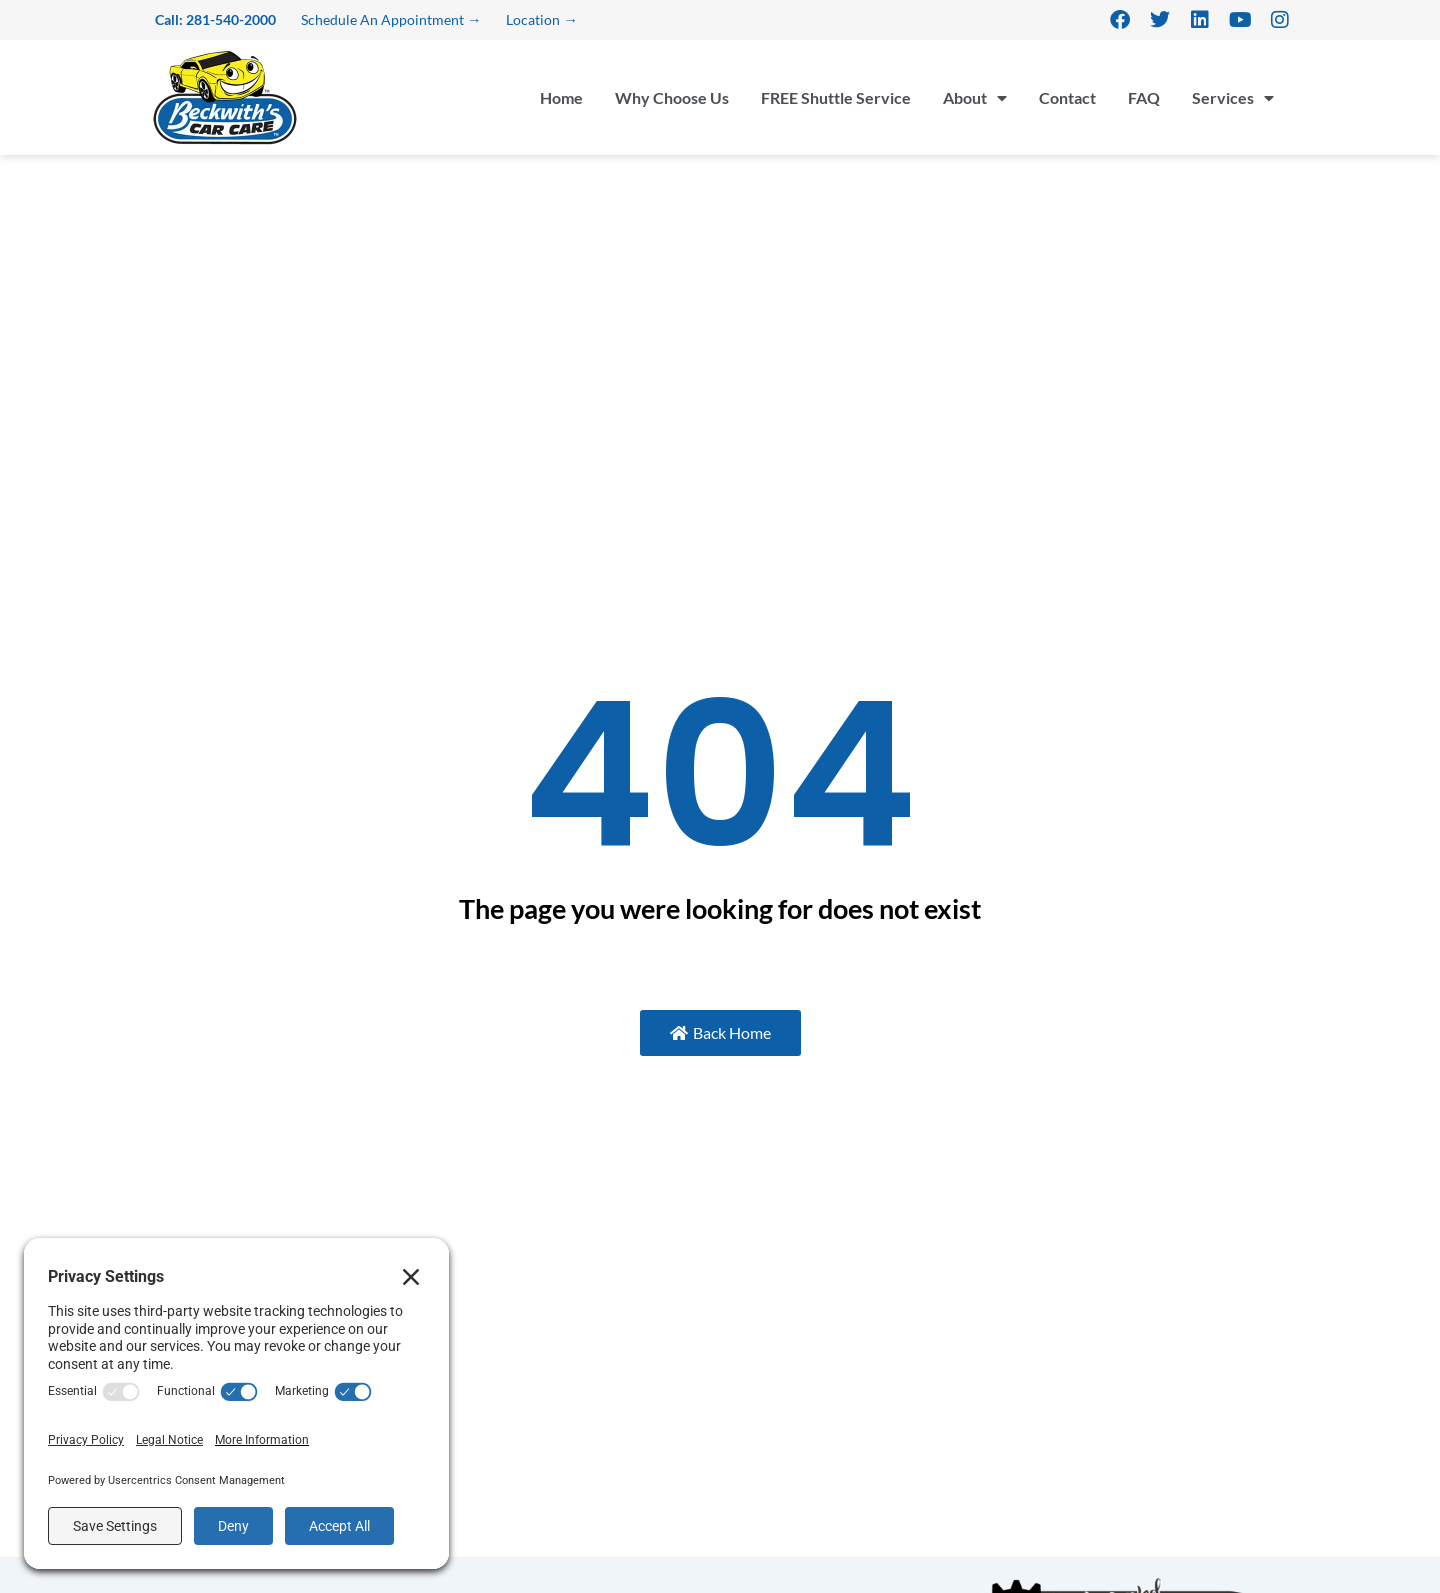  I want to click on About, so click(975, 98).